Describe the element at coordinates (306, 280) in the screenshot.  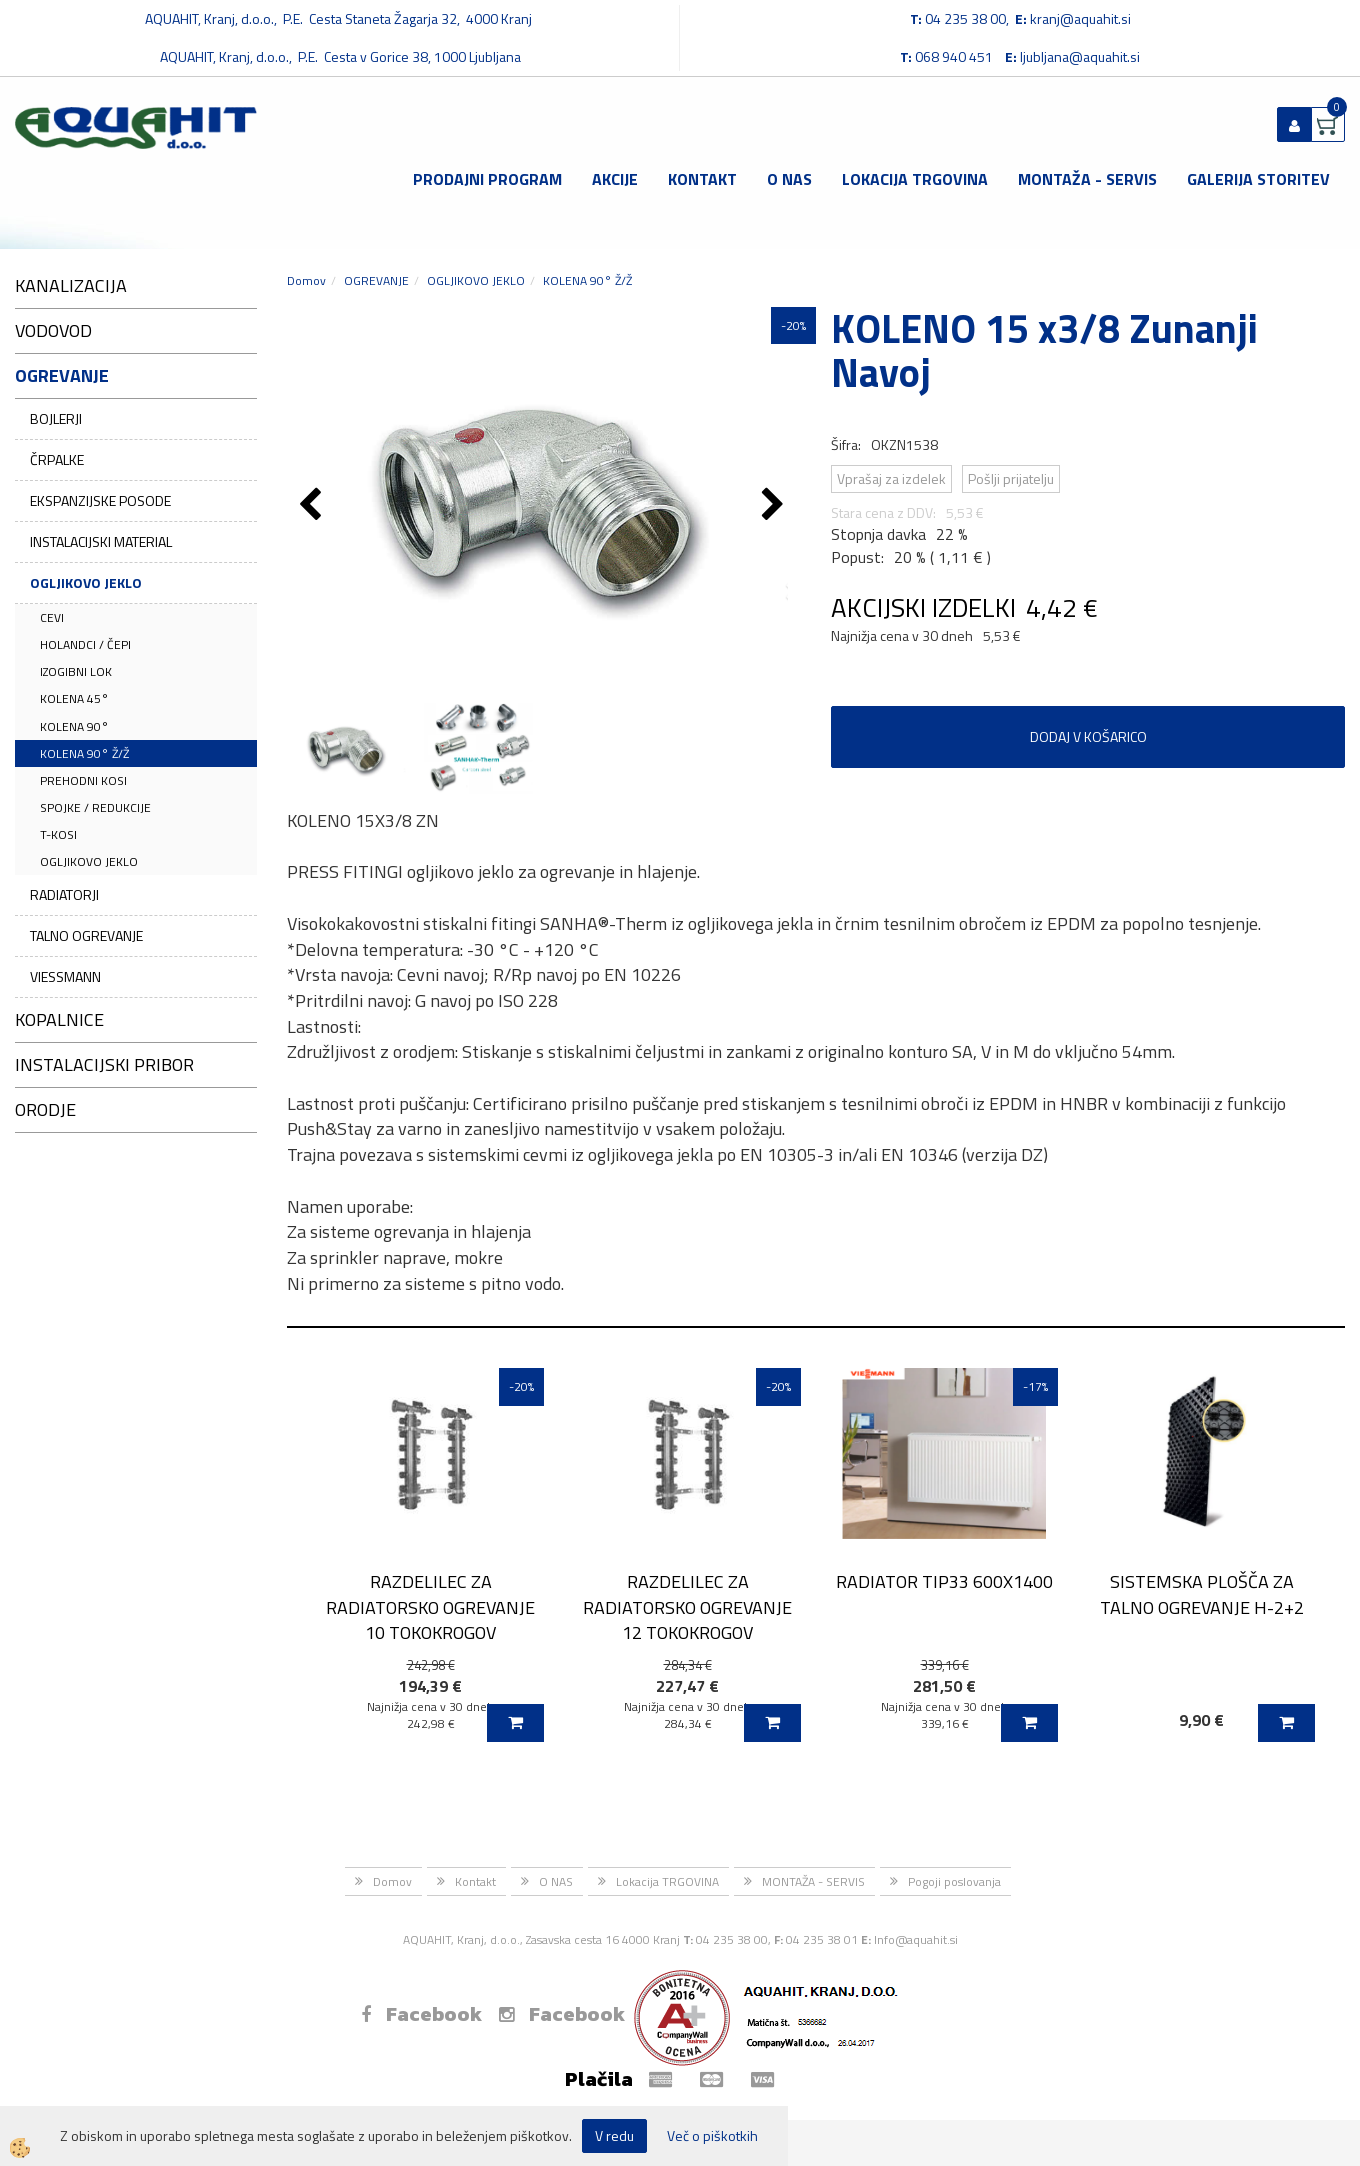
I see `Domov` at that location.